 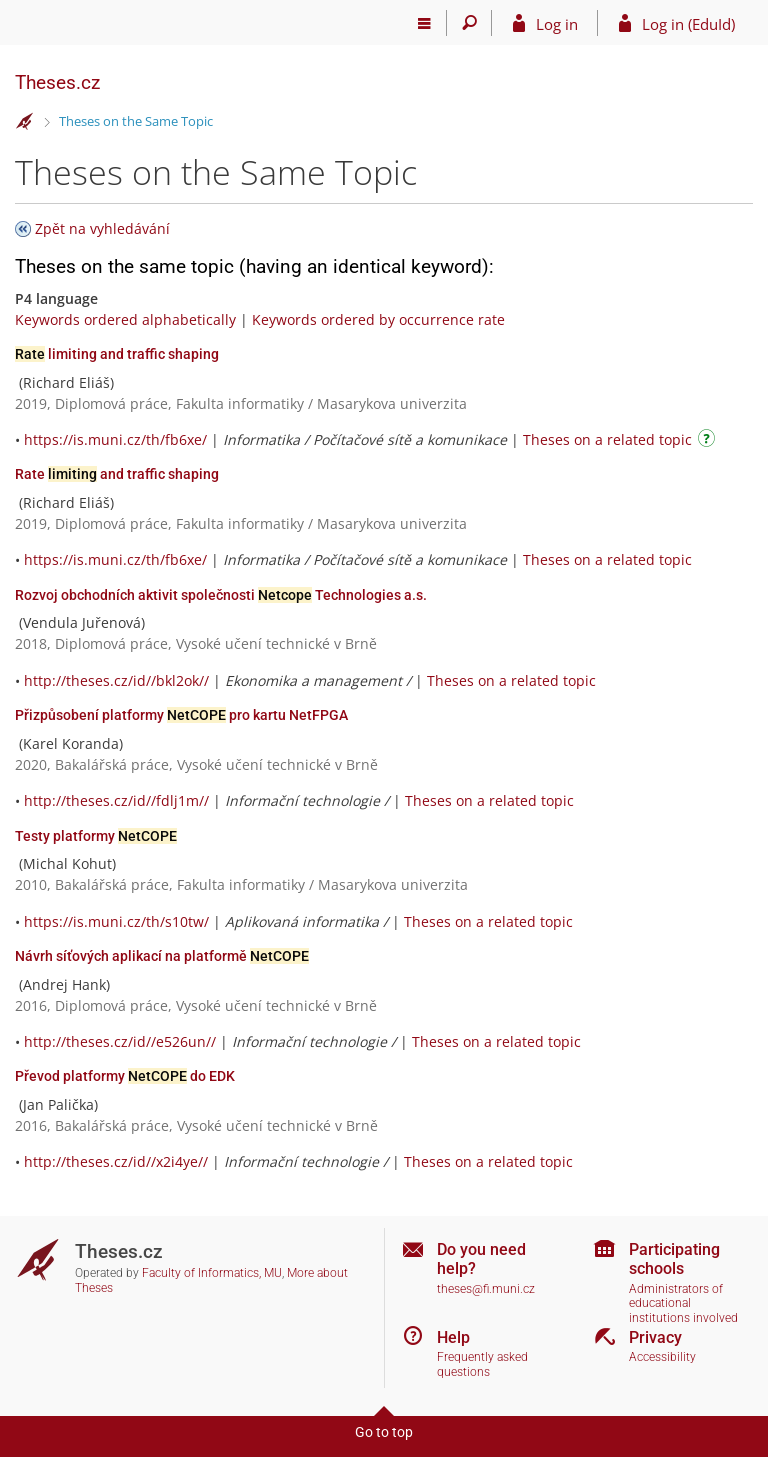 What do you see at coordinates (117, 354) in the screenshot?
I see `limiting and traffic shaping` at bounding box center [117, 354].